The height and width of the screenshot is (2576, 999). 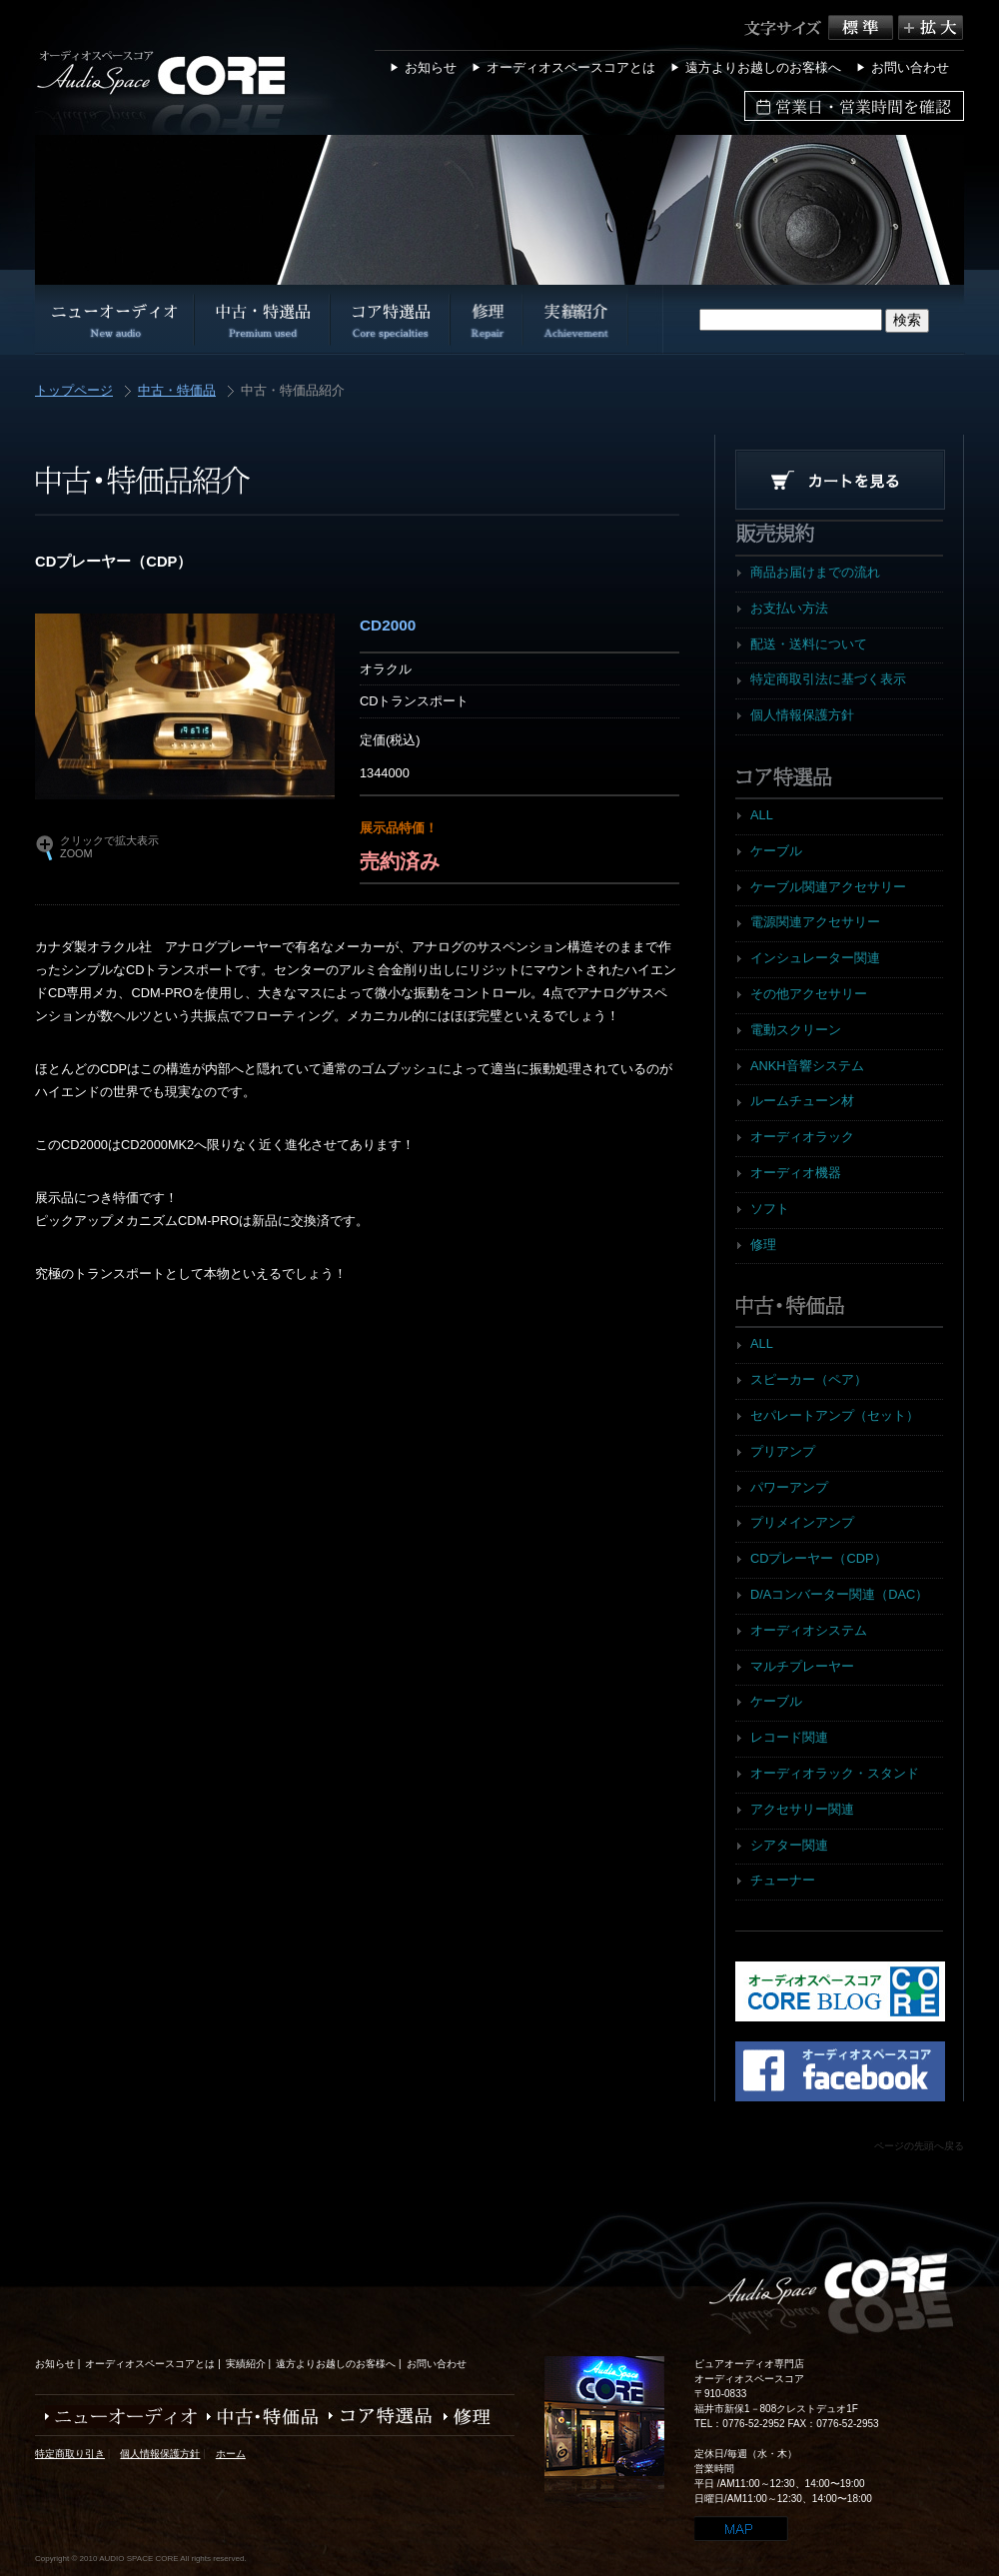 I want to click on セパレートアンプ（セット）, so click(x=834, y=1415).